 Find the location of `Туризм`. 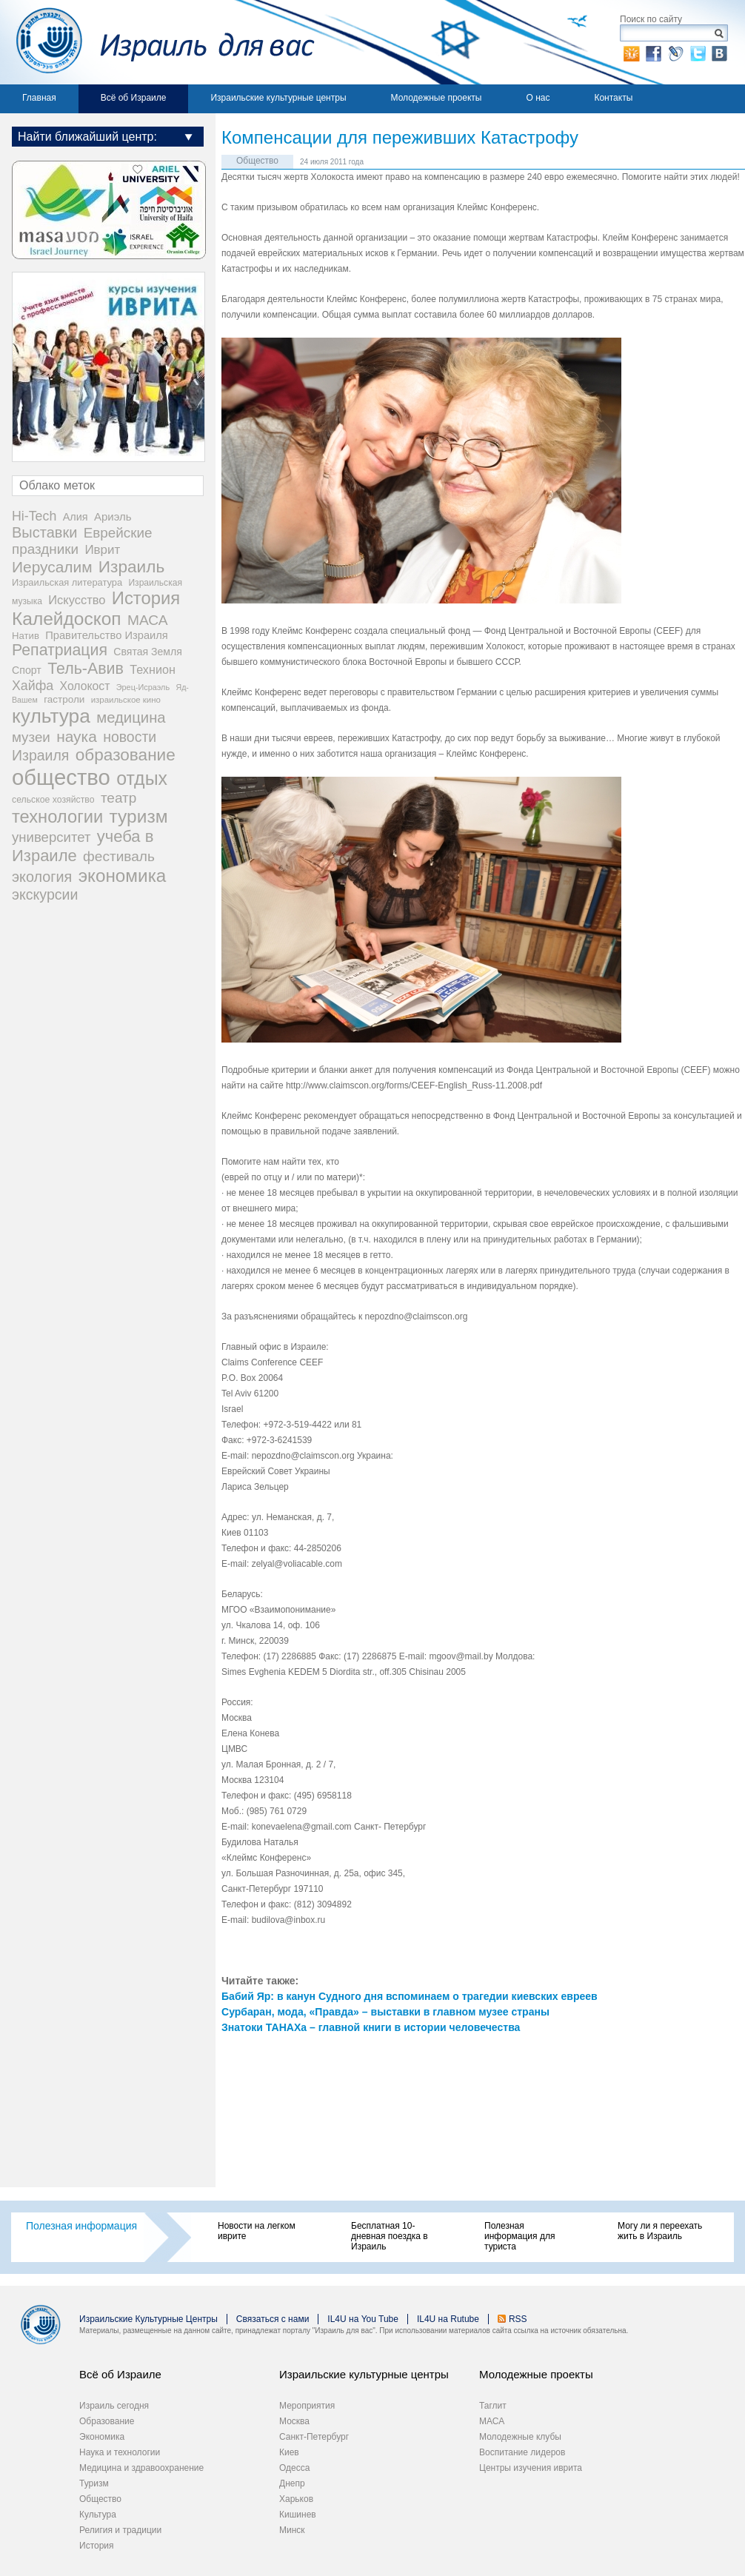

Туризм is located at coordinates (94, 2483).